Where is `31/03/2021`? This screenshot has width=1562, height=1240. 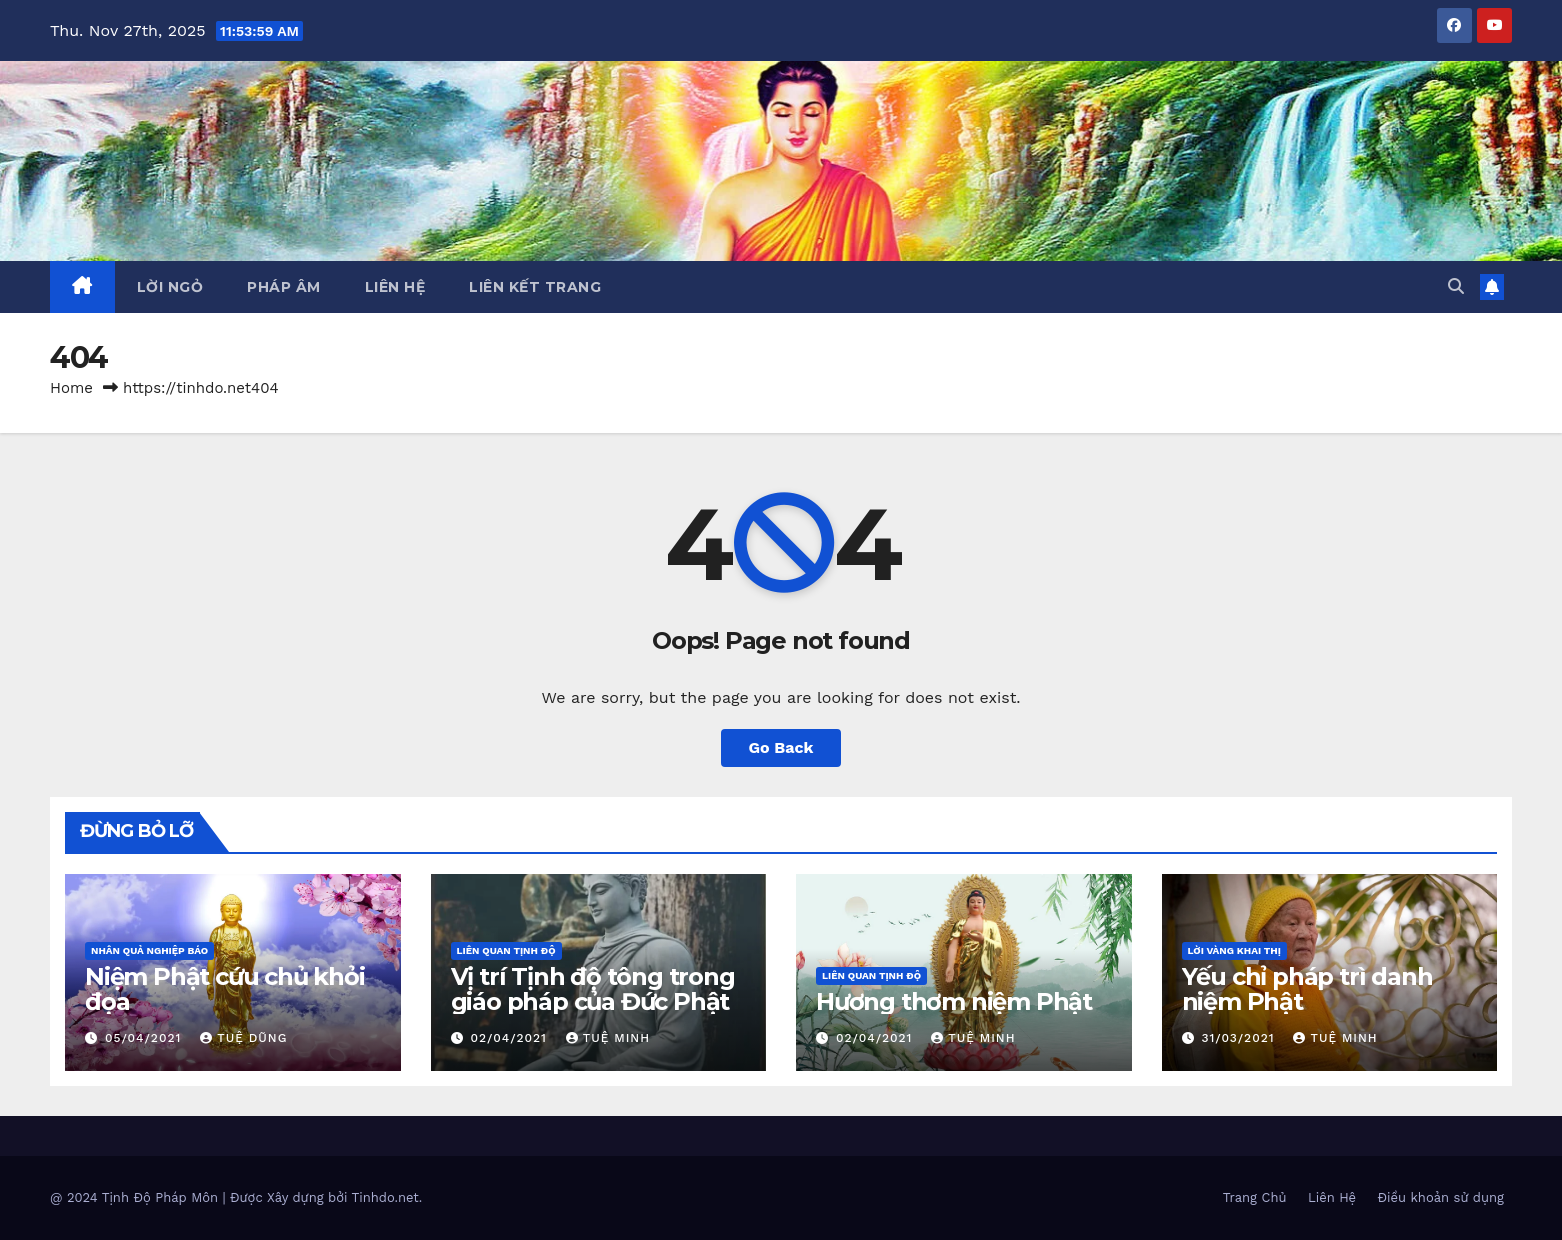 31/03/2021 is located at coordinates (1240, 1038).